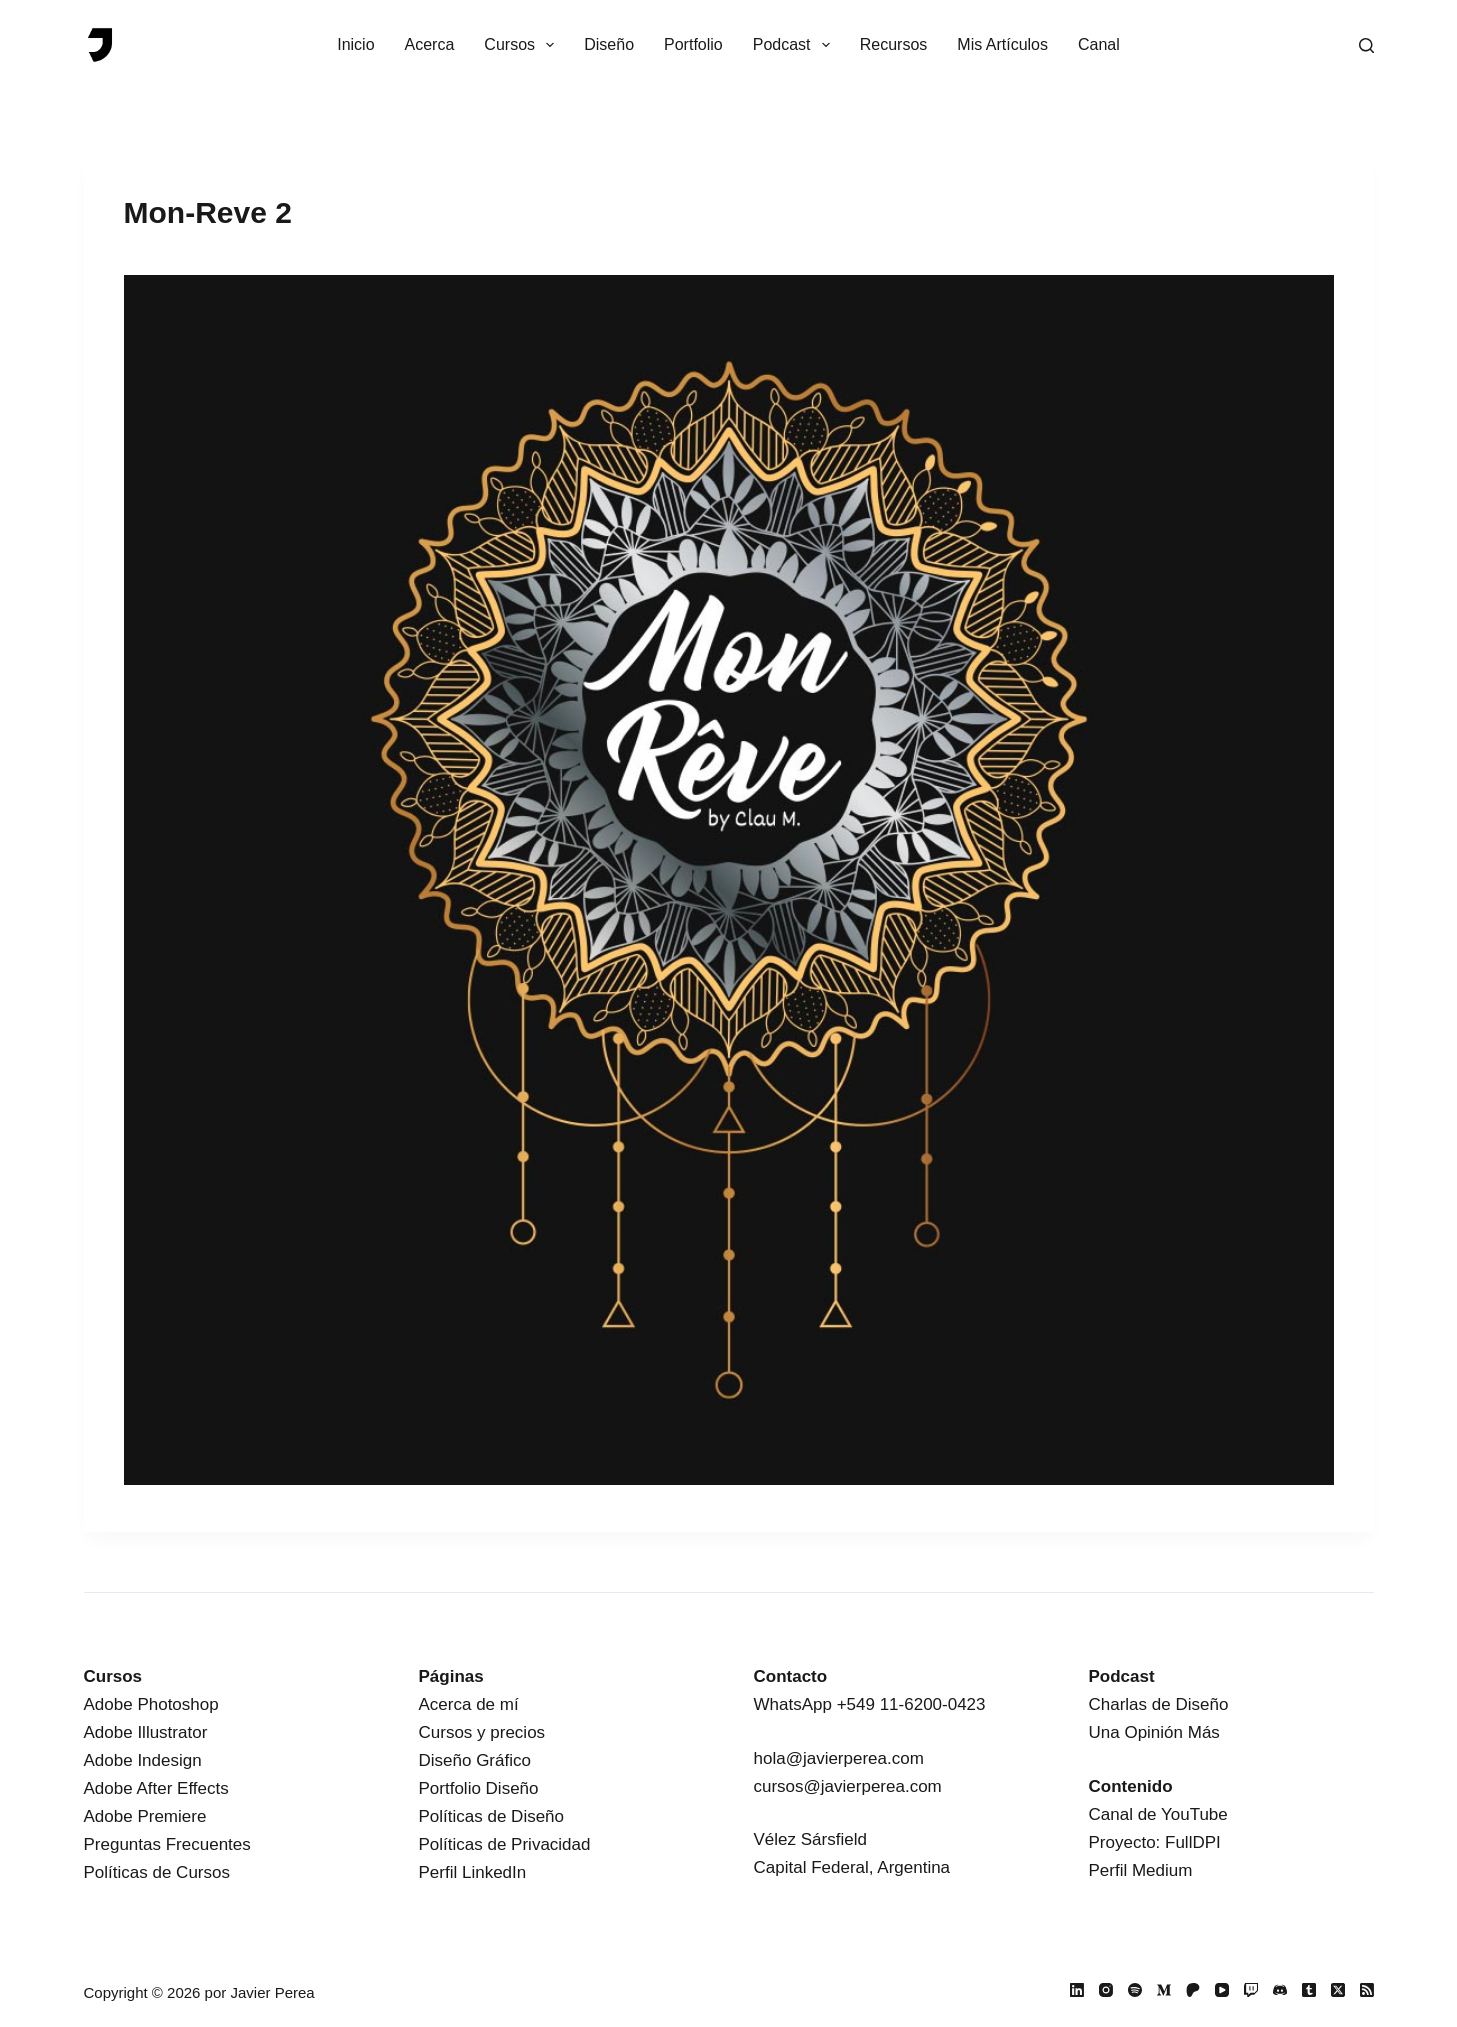 The image size is (1457, 2027). What do you see at coordinates (1002, 44) in the screenshot?
I see `Mis Artículos` at bounding box center [1002, 44].